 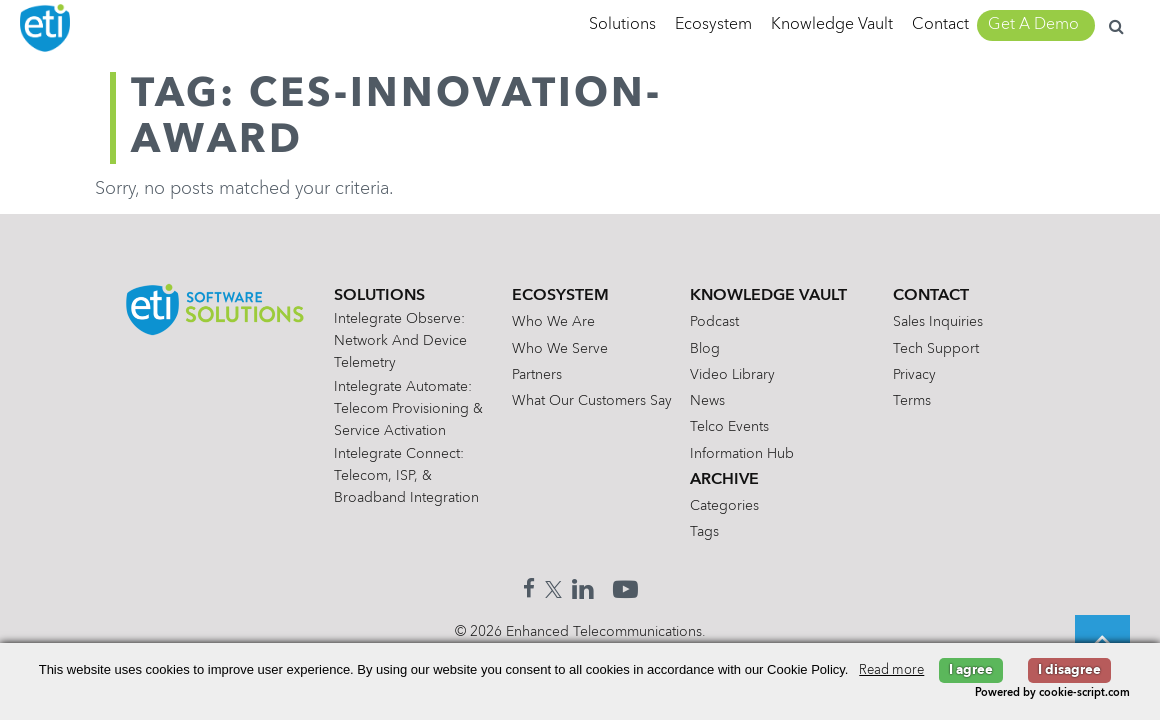 What do you see at coordinates (705, 349) in the screenshot?
I see `Blog` at bounding box center [705, 349].